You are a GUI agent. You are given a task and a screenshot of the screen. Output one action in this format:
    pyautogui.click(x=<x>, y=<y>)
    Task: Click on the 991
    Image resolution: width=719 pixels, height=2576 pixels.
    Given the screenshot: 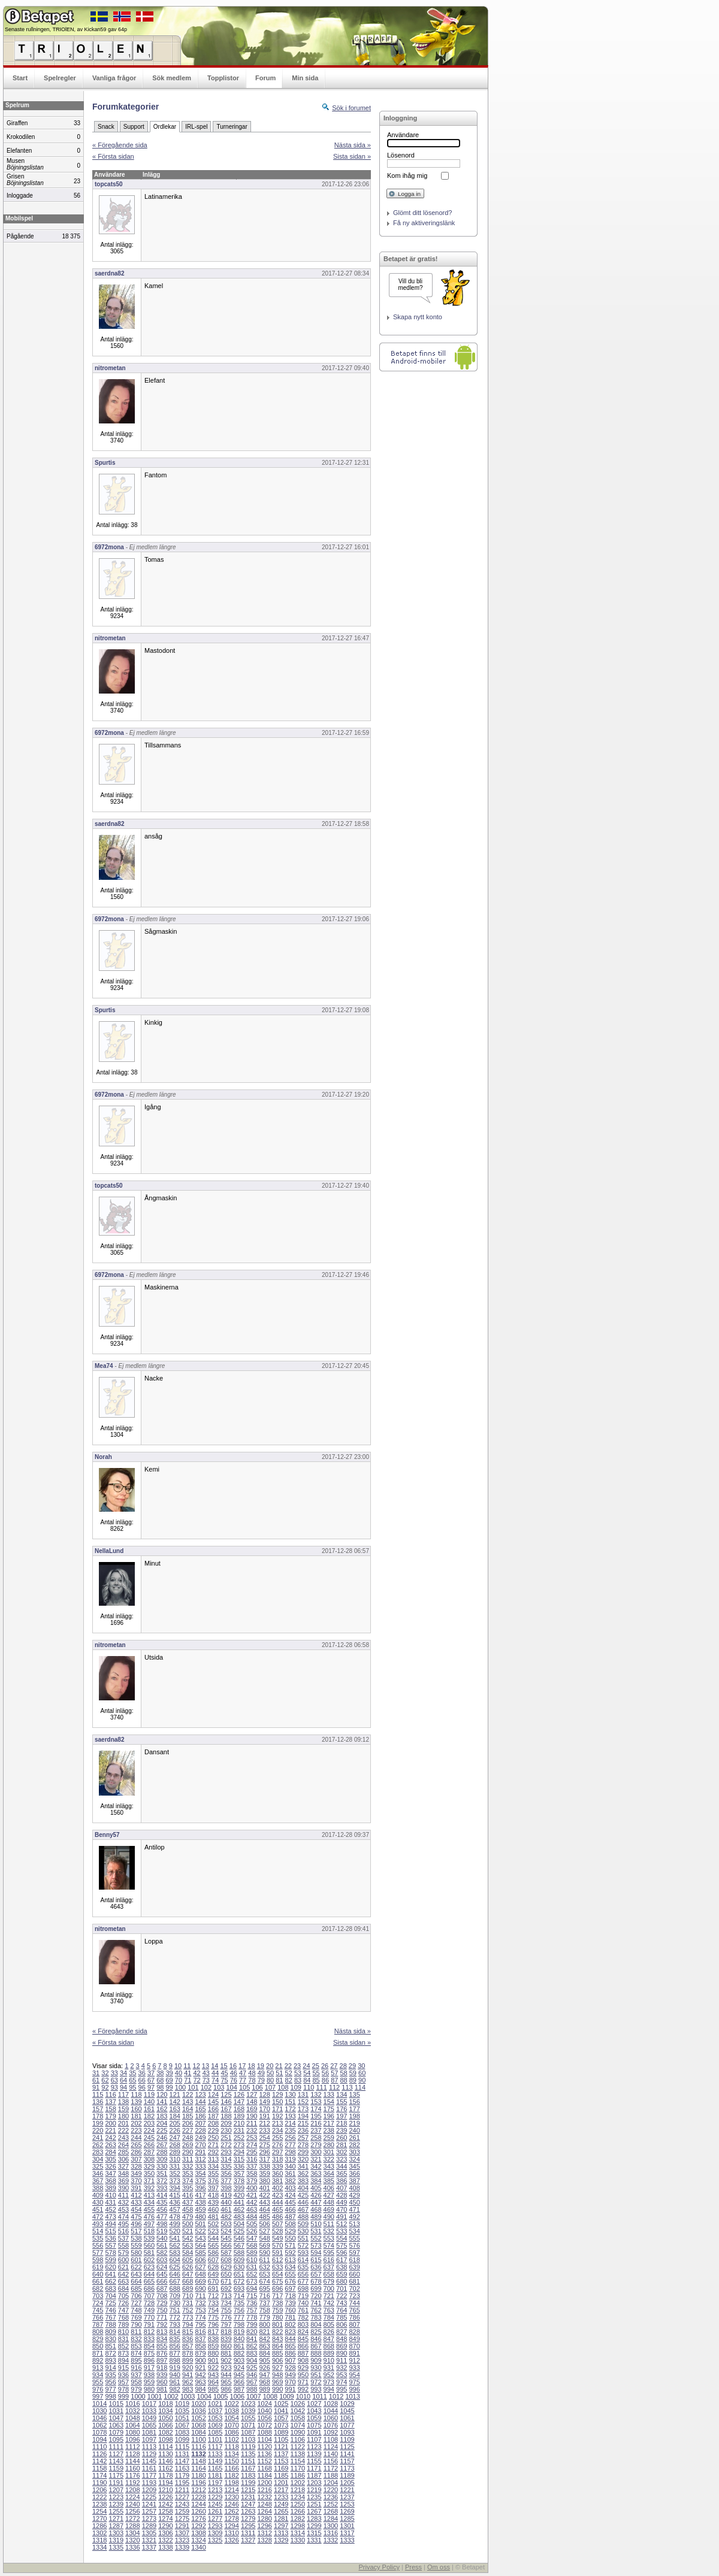 What is the action you would take?
    pyautogui.click(x=290, y=2389)
    